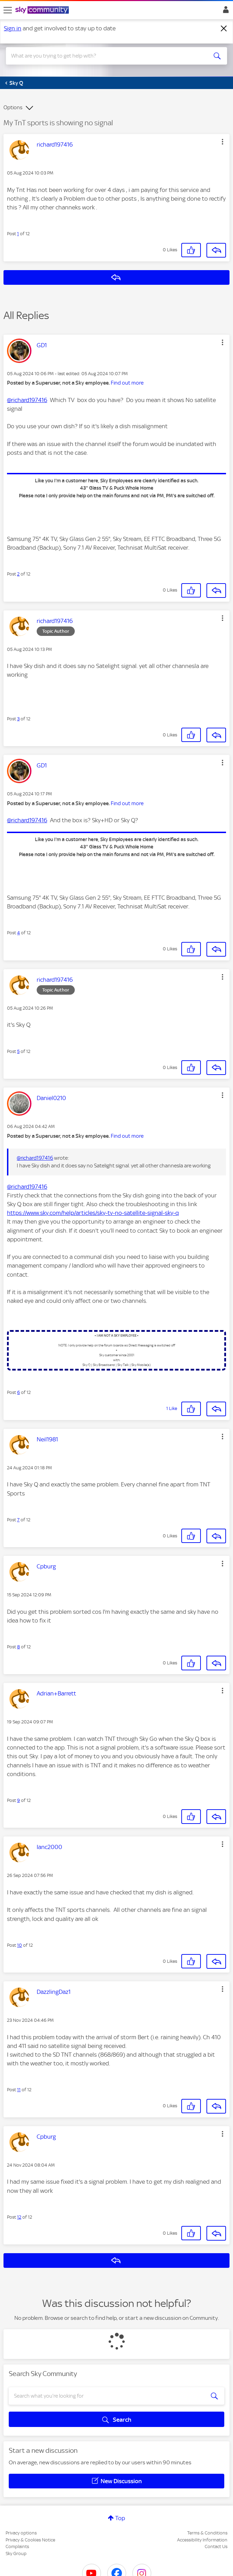 The image size is (233, 2576). Describe the element at coordinates (18, 718) in the screenshot. I see `3 [Post 3 of 12]` at that location.